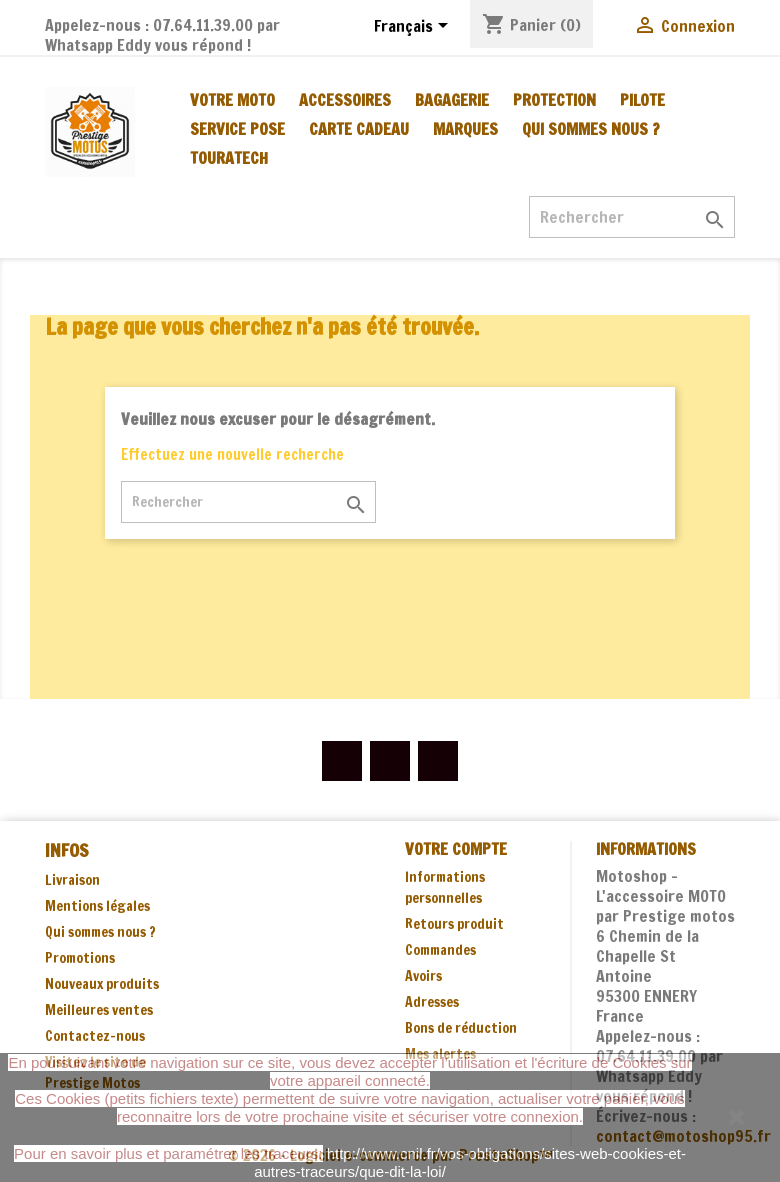  What do you see at coordinates (359, 129) in the screenshot?
I see `CARTE CADEAU` at bounding box center [359, 129].